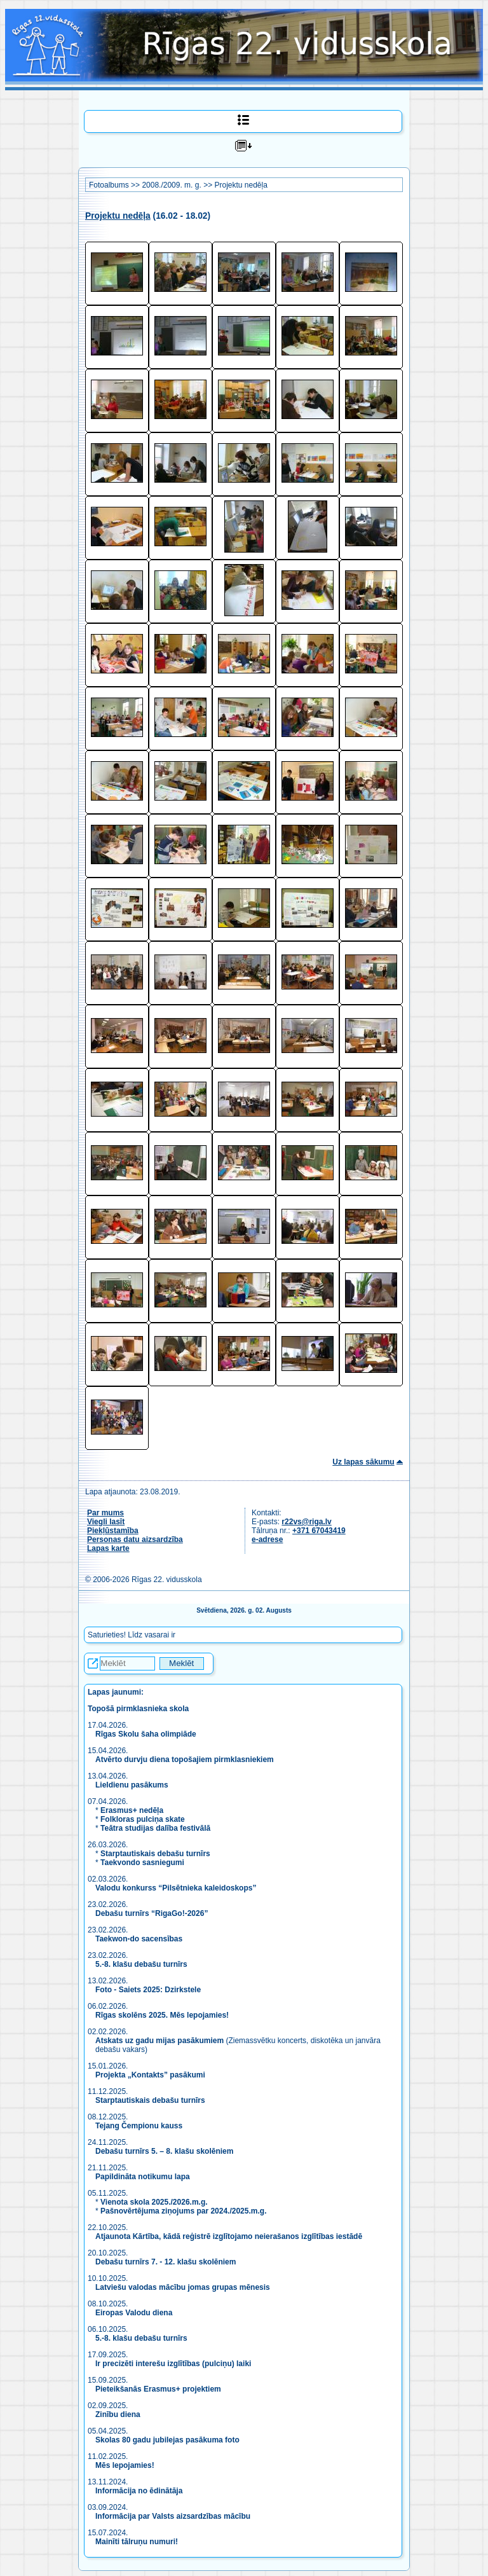 The width and height of the screenshot is (488, 2576). Describe the element at coordinates (133, 2312) in the screenshot. I see `Eiropas Valodu diena` at that location.